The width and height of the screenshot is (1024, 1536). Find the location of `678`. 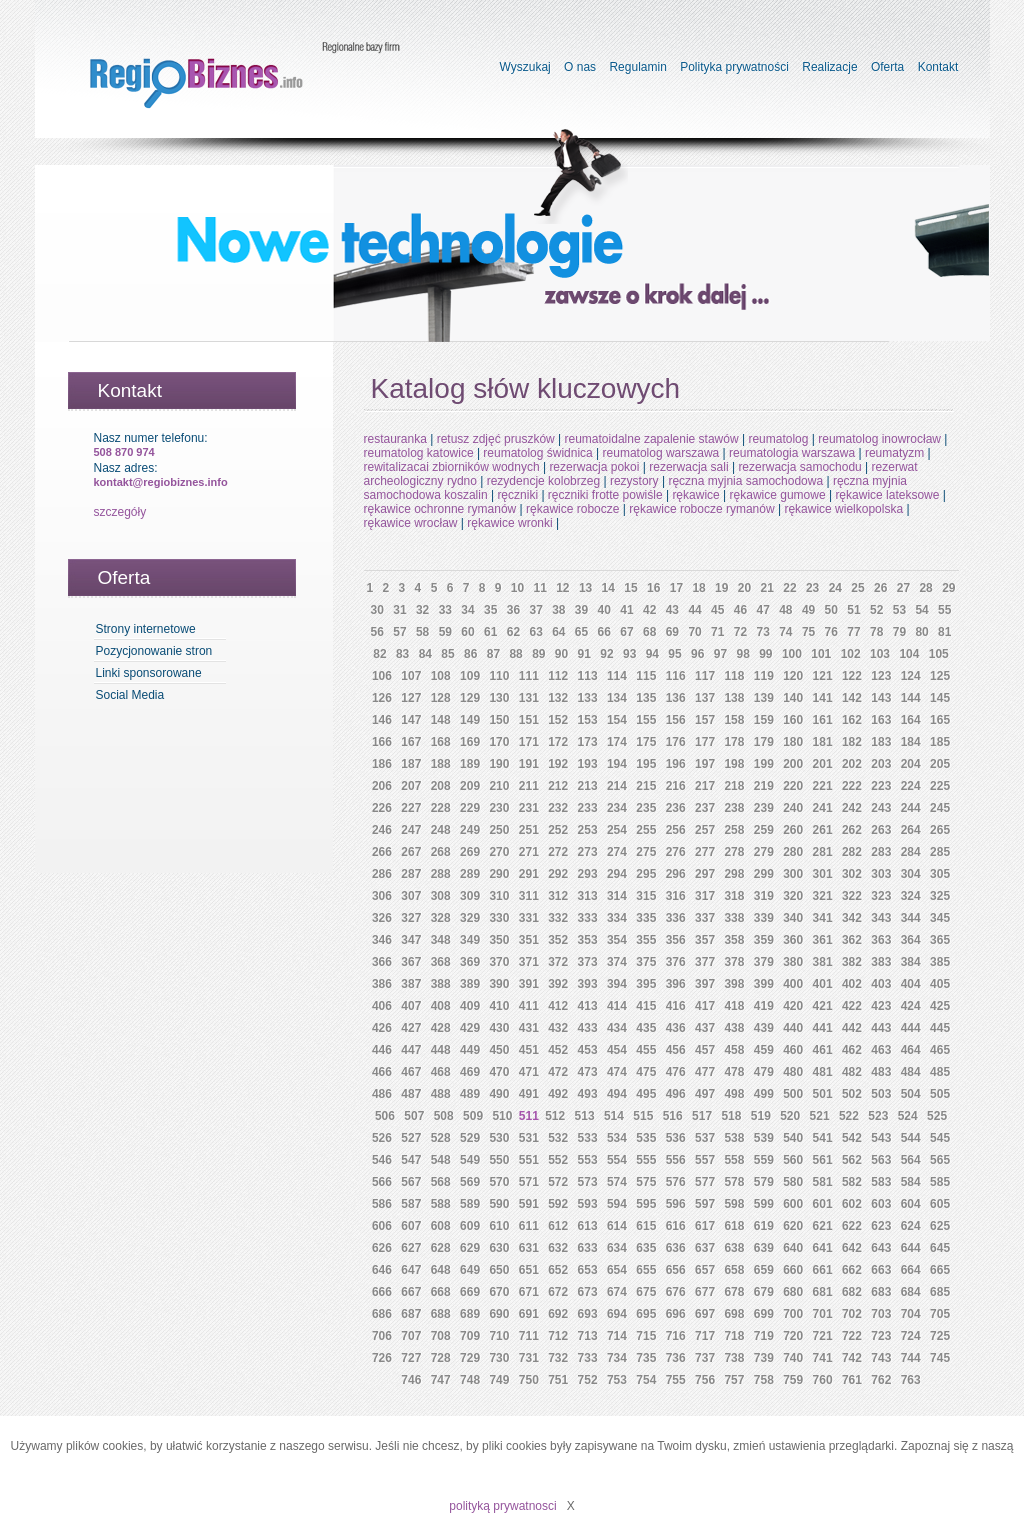

678 is located at coordinates (734, 1292).